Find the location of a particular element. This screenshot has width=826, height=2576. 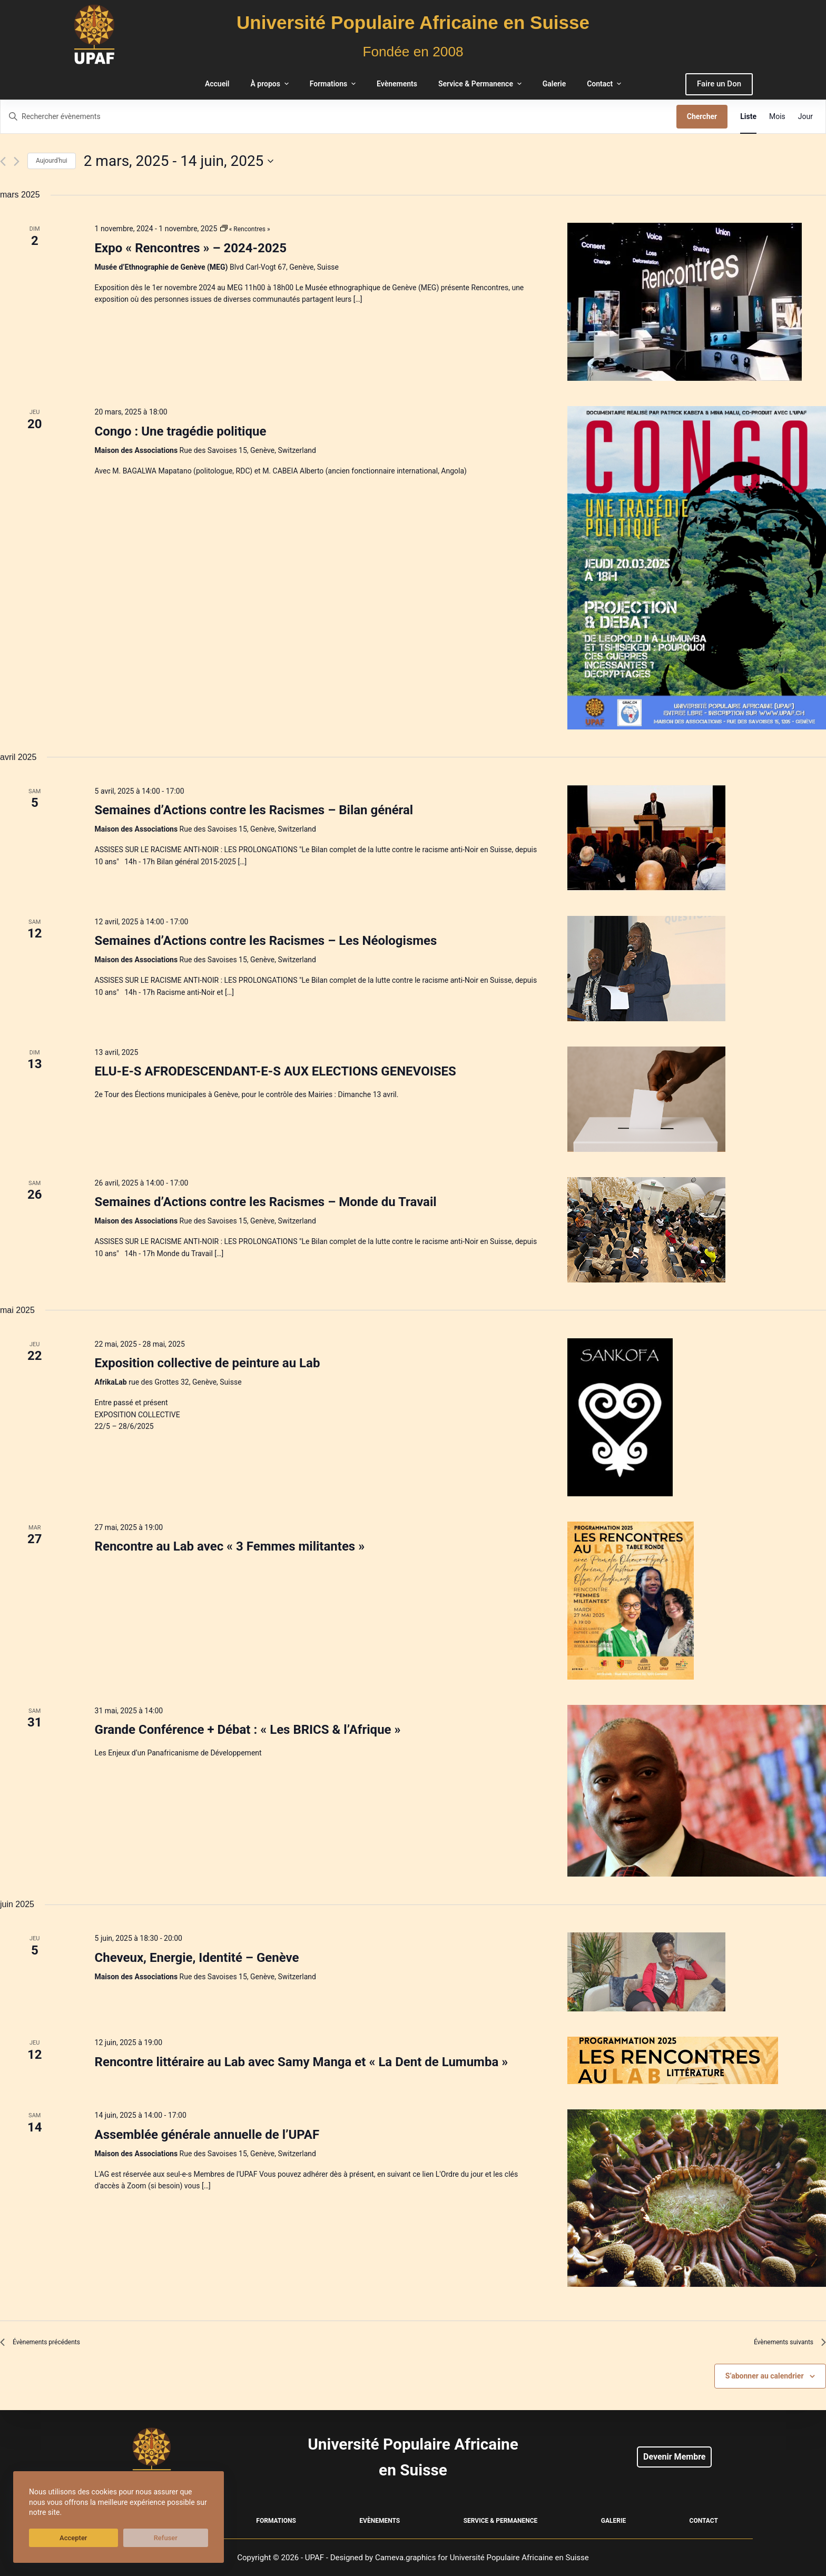

Service & Permanence [menuitem] is located at coordinates (481, 83).